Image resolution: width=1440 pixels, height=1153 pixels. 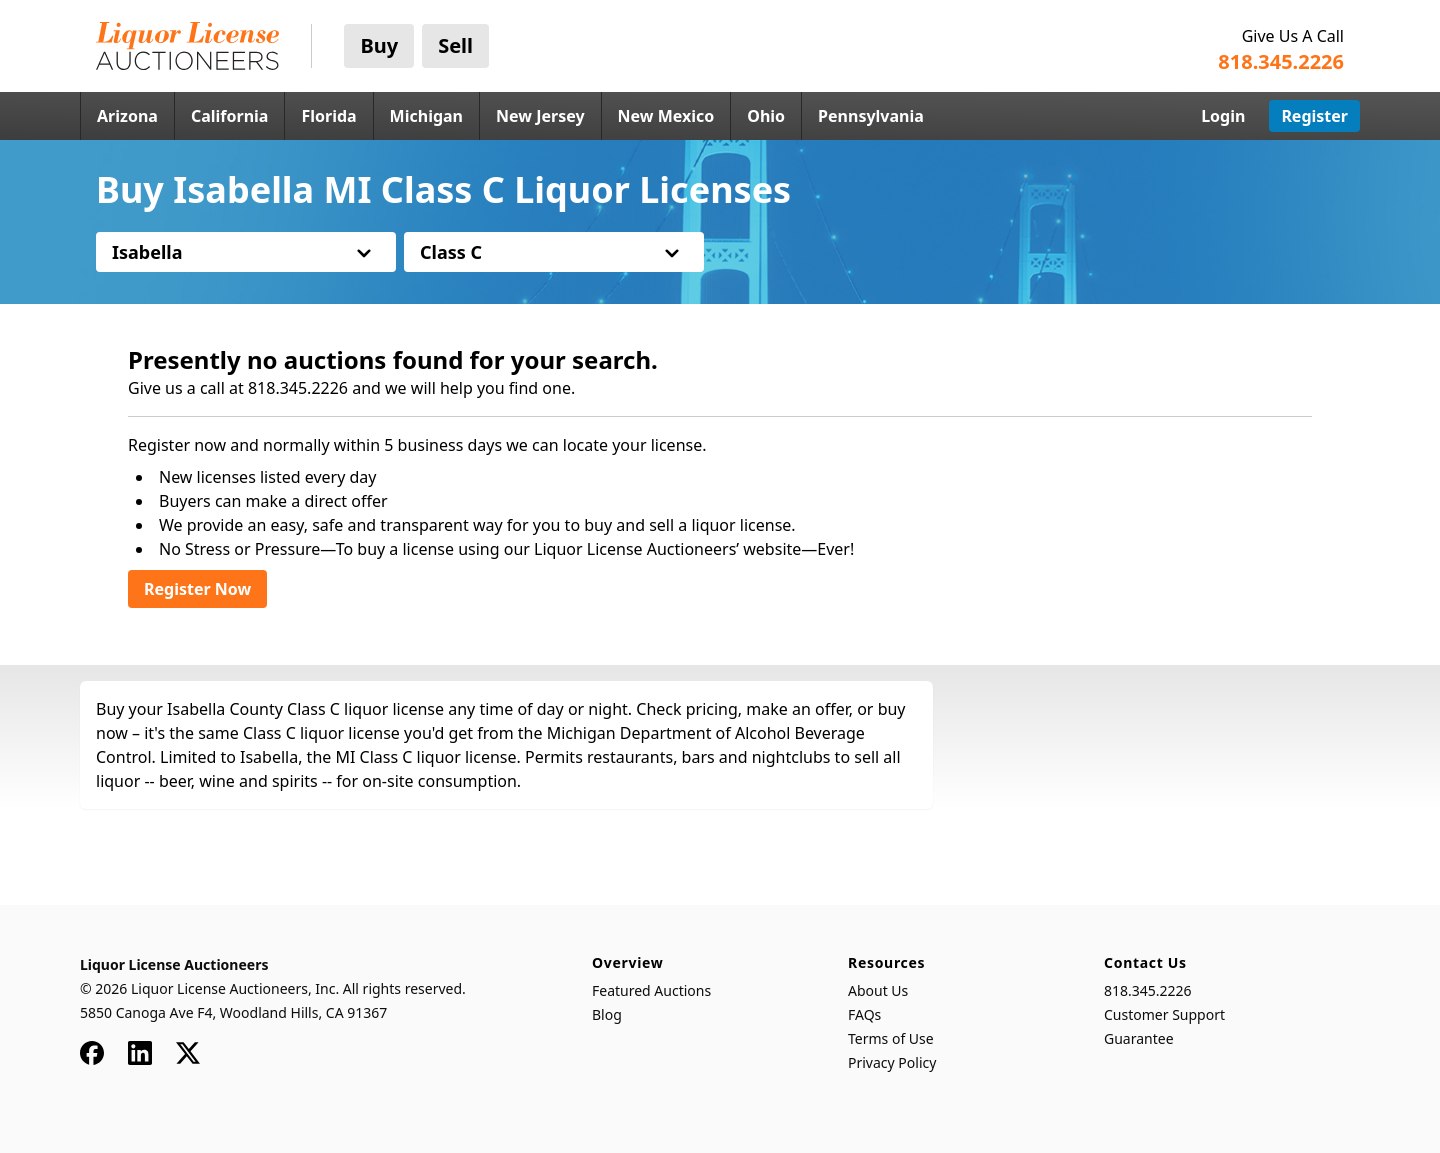 What do you see at coordinates (426, 116) in the screenshot?
I see `Michigan` at bounding box center [426, 116].